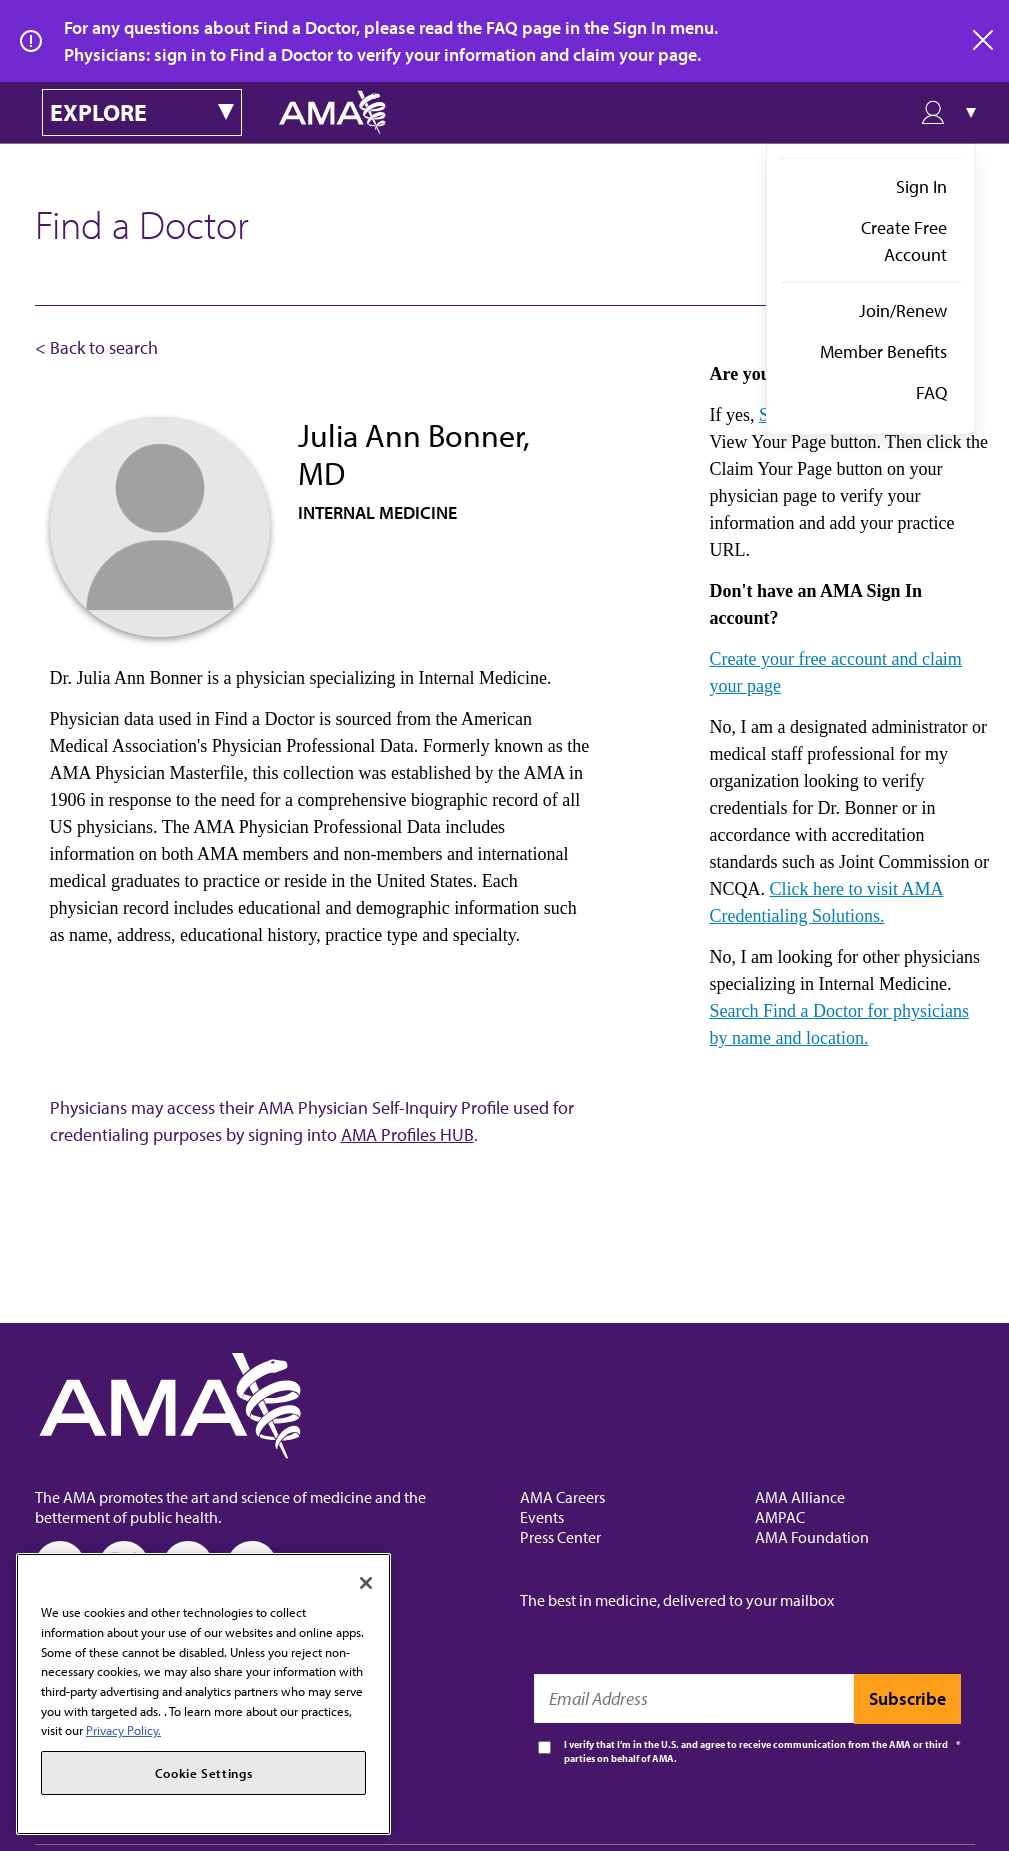 The image size is (1009, 1851). I want to click on [region], so click(203, 1694).